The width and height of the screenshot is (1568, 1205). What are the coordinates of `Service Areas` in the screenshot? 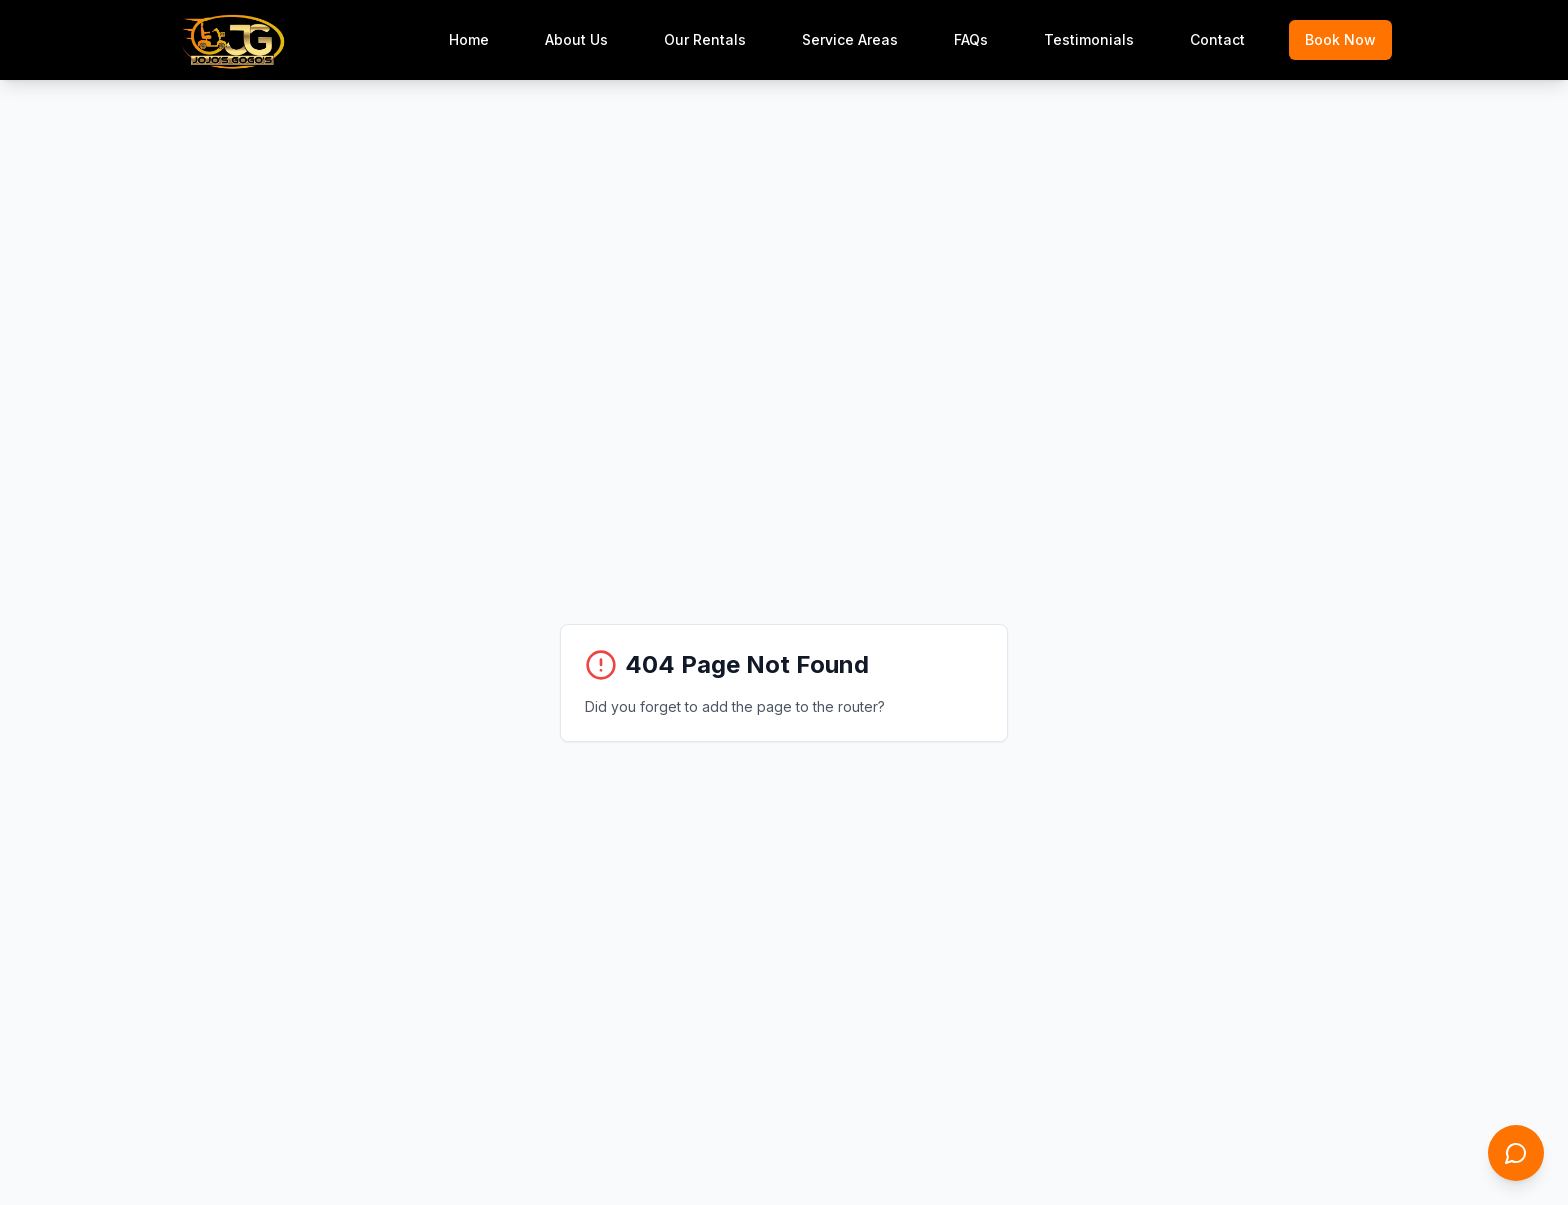 It's located at (850, 39).